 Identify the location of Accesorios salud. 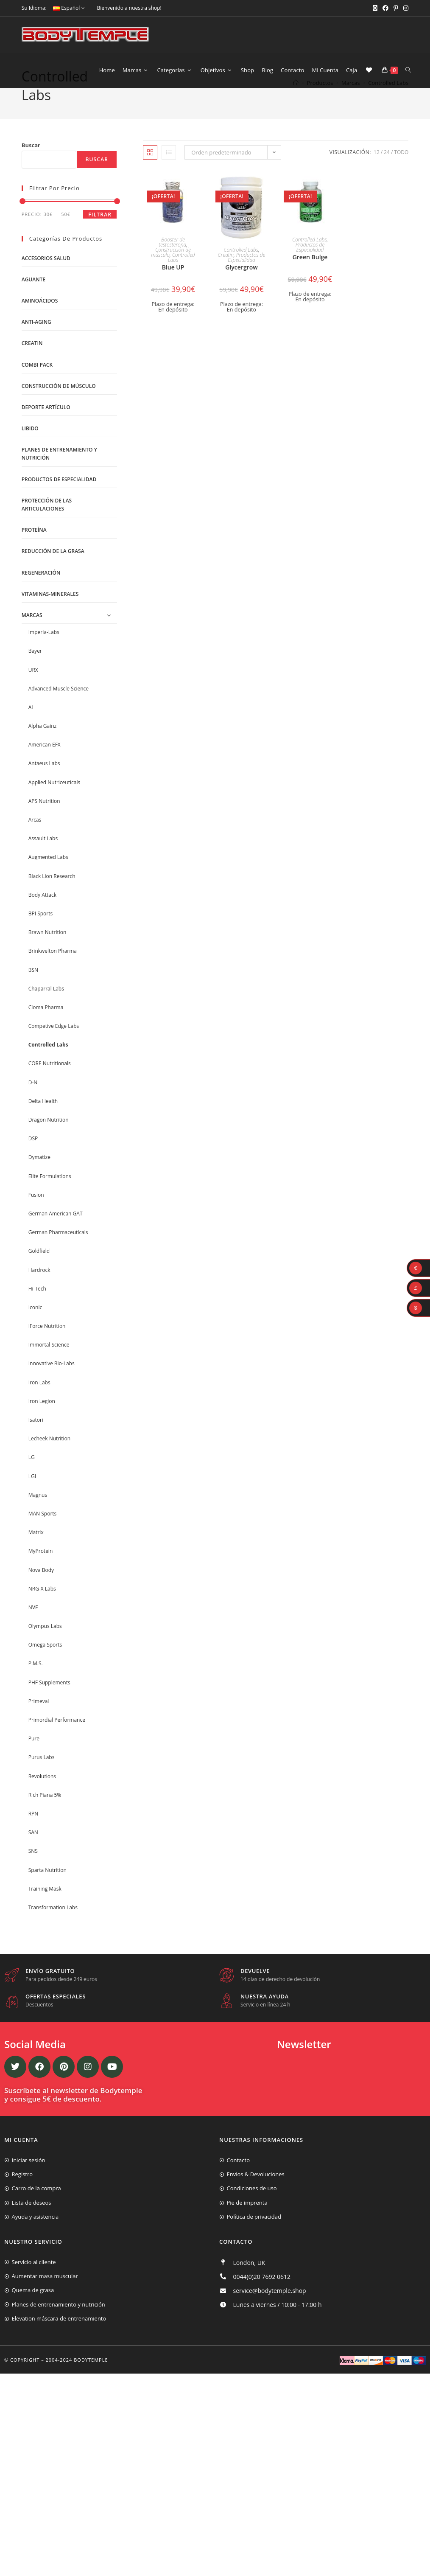
(46, 274).